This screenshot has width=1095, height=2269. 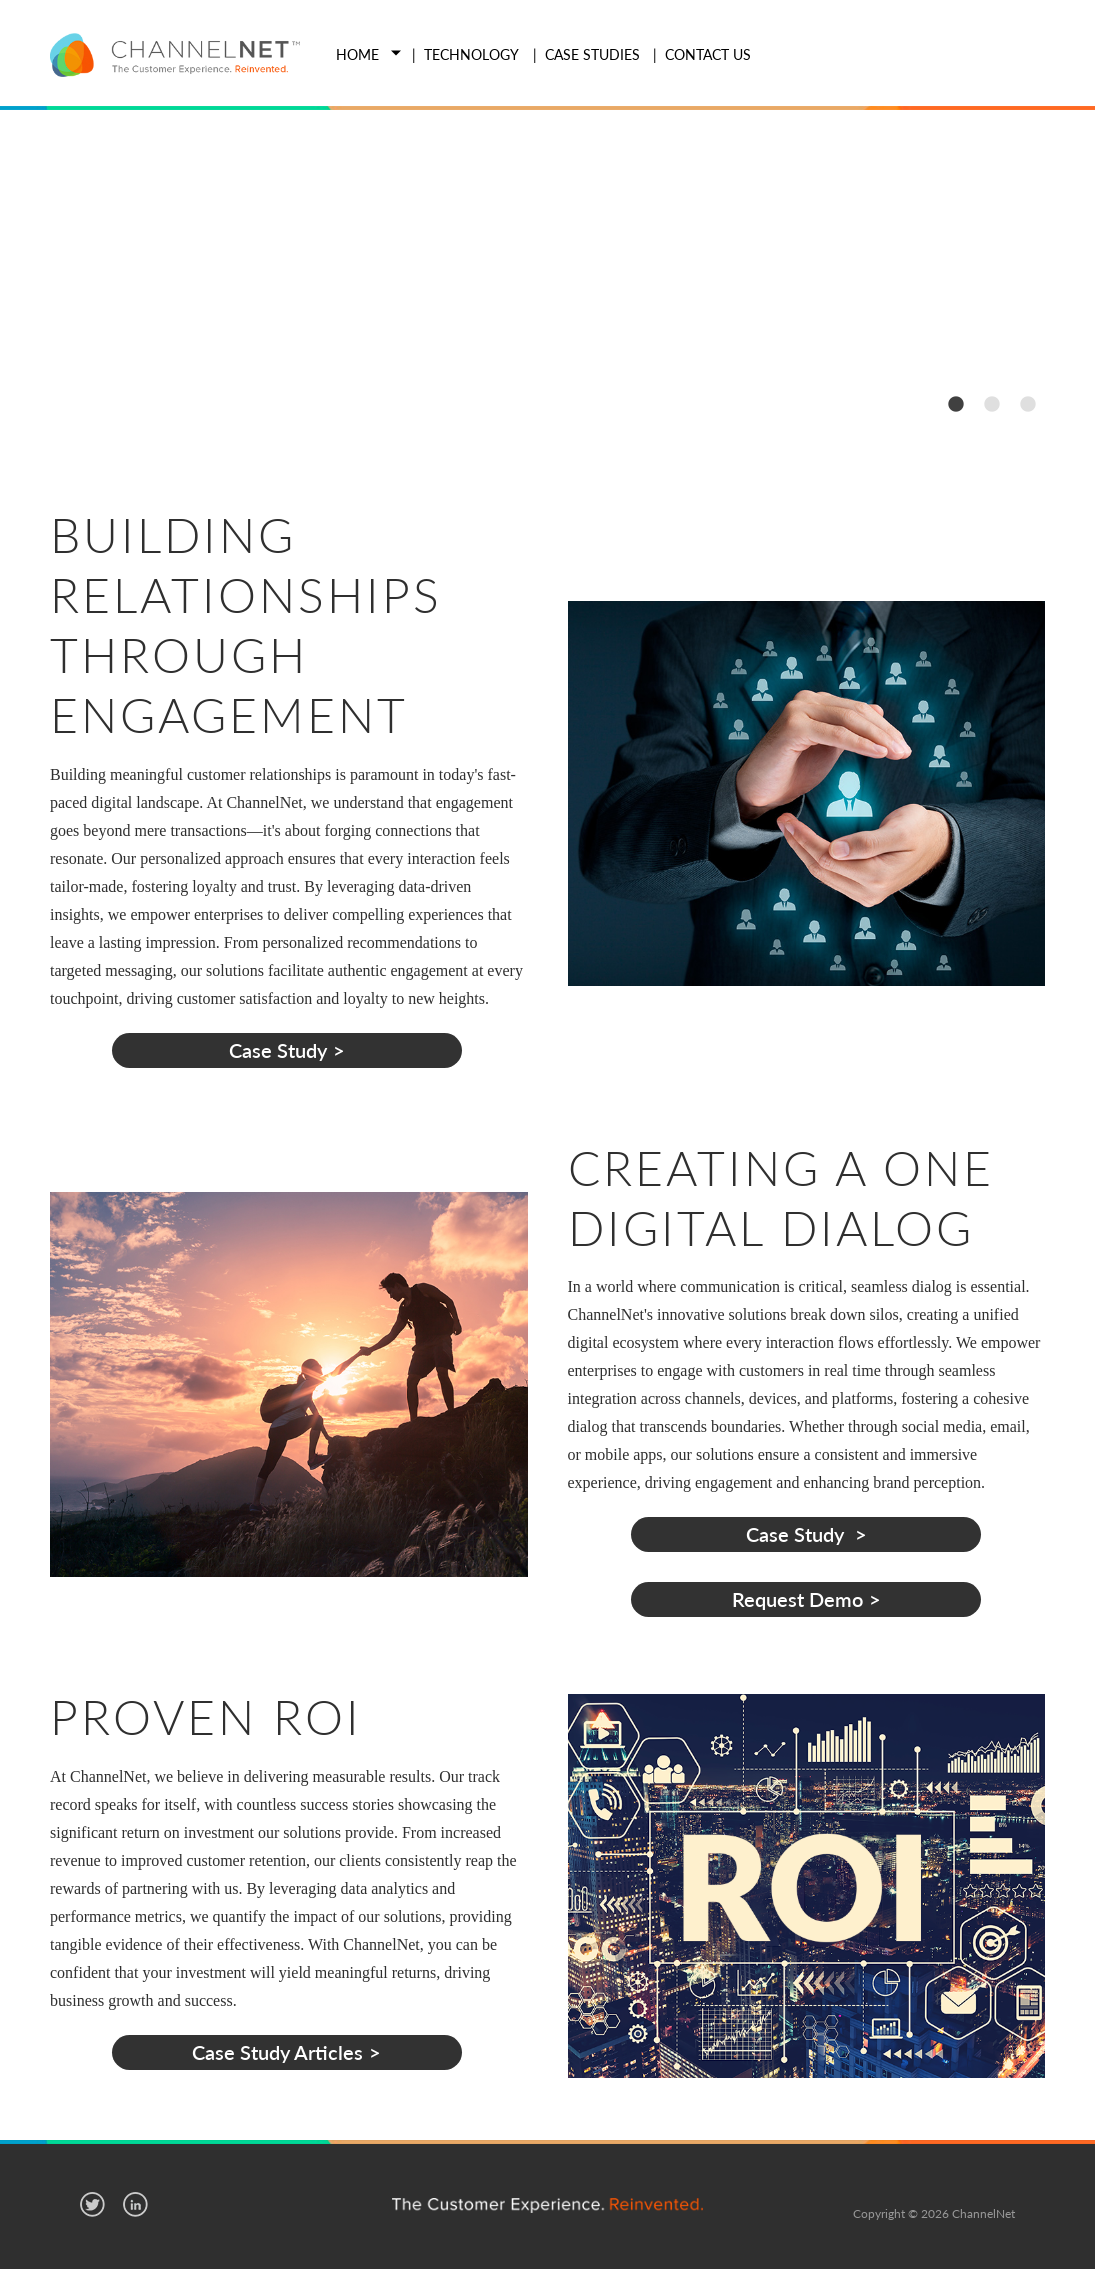 What do you see at coordinates (797, 1599) in the screenshot?
I see `Request Demo` at bounding box center [797, 1599].